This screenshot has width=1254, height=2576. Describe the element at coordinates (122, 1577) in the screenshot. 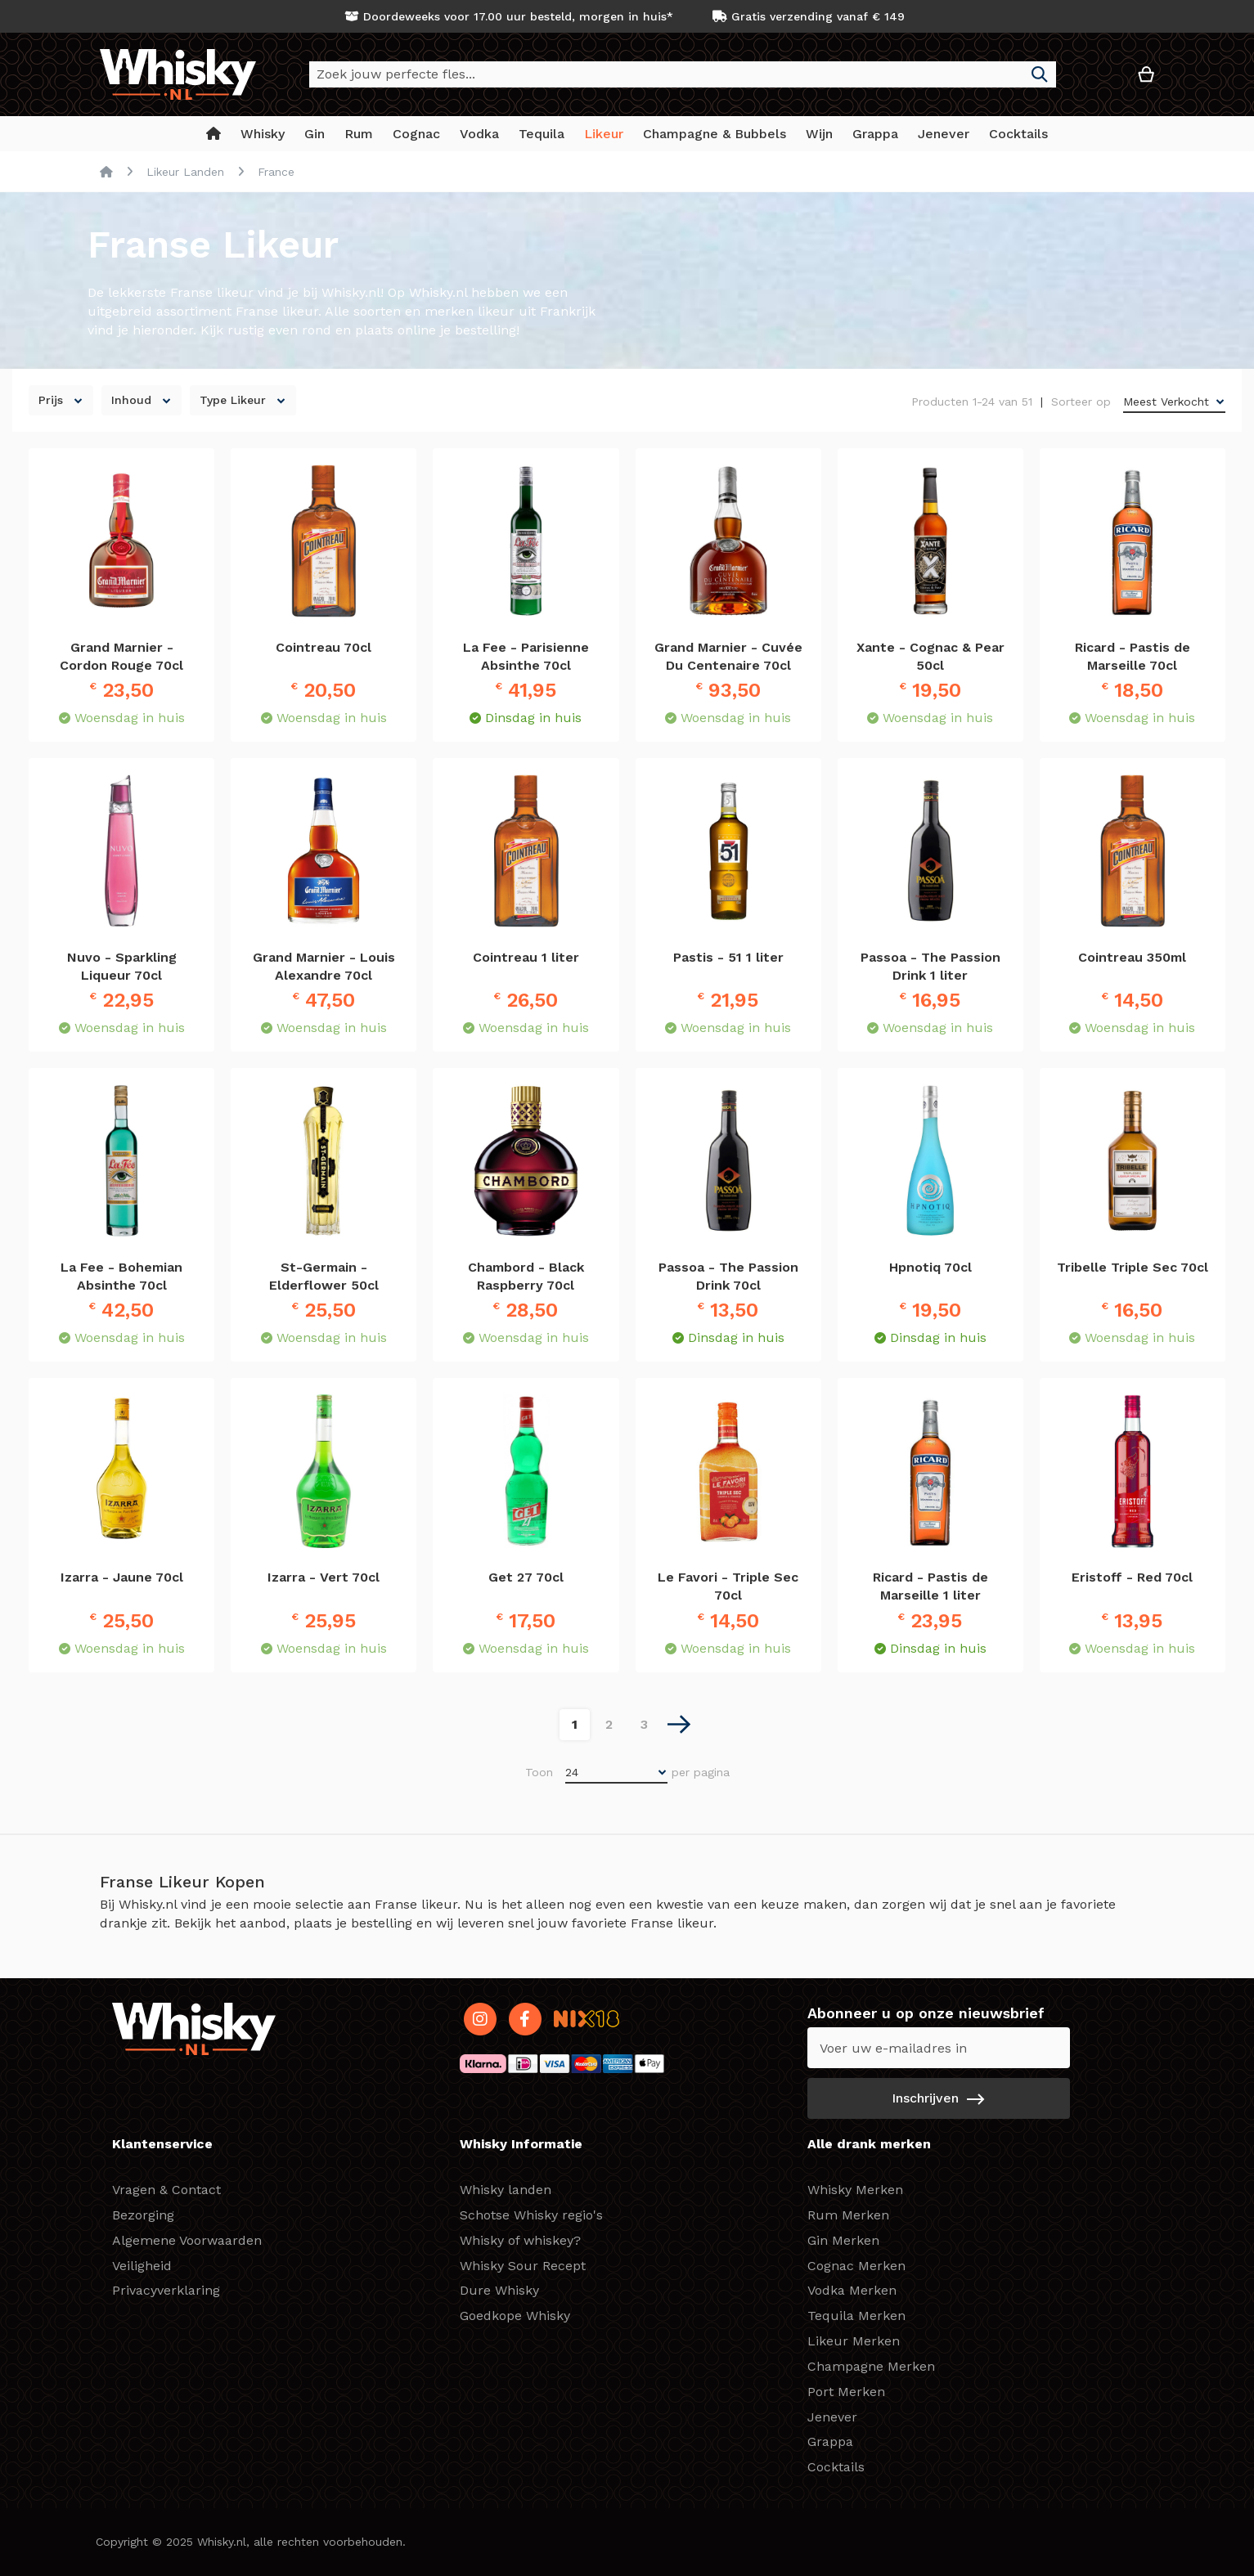

I see `Izarra - Jaune 70cl` at that location.